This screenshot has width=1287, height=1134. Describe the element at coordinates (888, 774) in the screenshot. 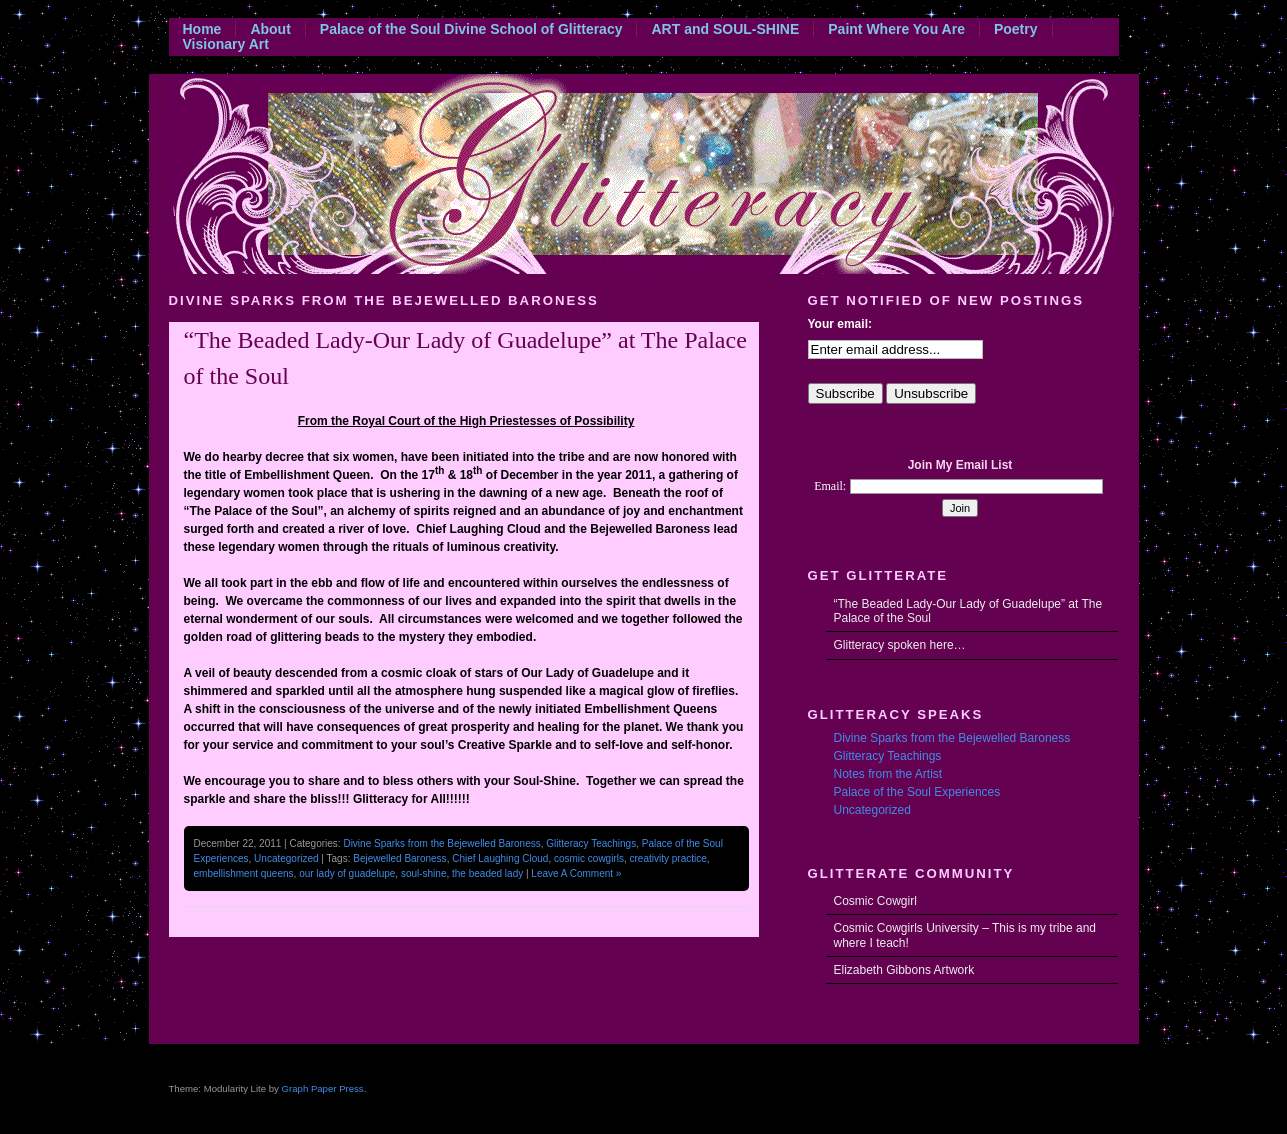

I see `Notes from the Artist` at that location.